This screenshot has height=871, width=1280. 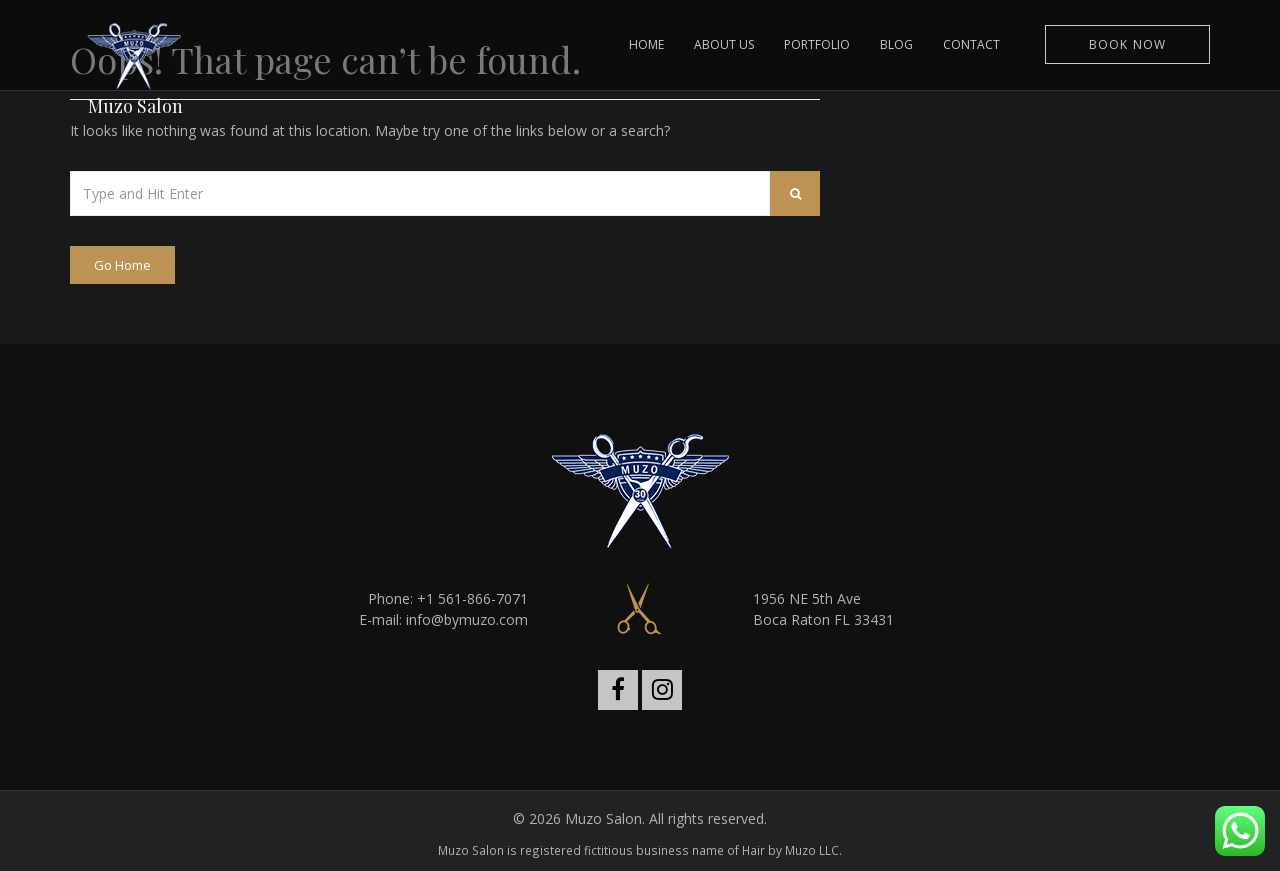 What do you see at coordinates (724, 44) in the screenshot?
I see `ABOUT US` at bounding box center [724, 44].